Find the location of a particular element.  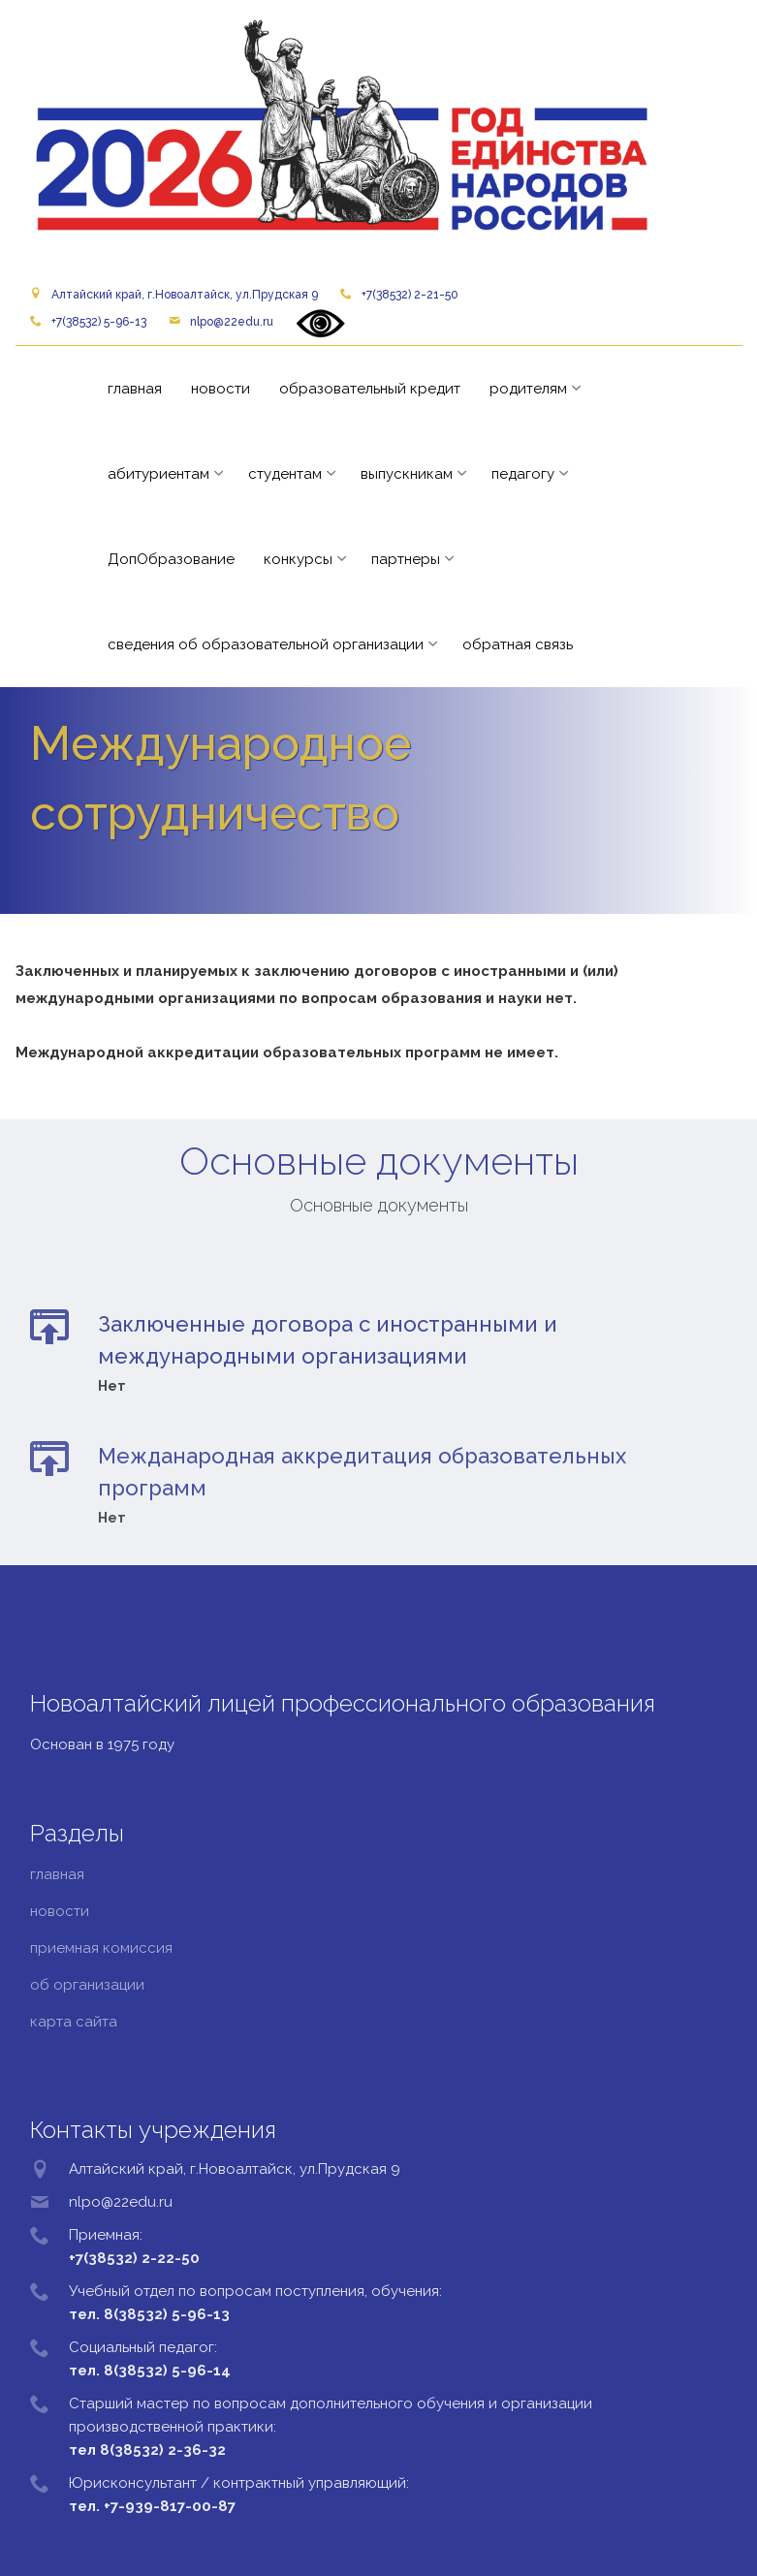

сведения об образовательной организации is located at coordinates (266, 644).